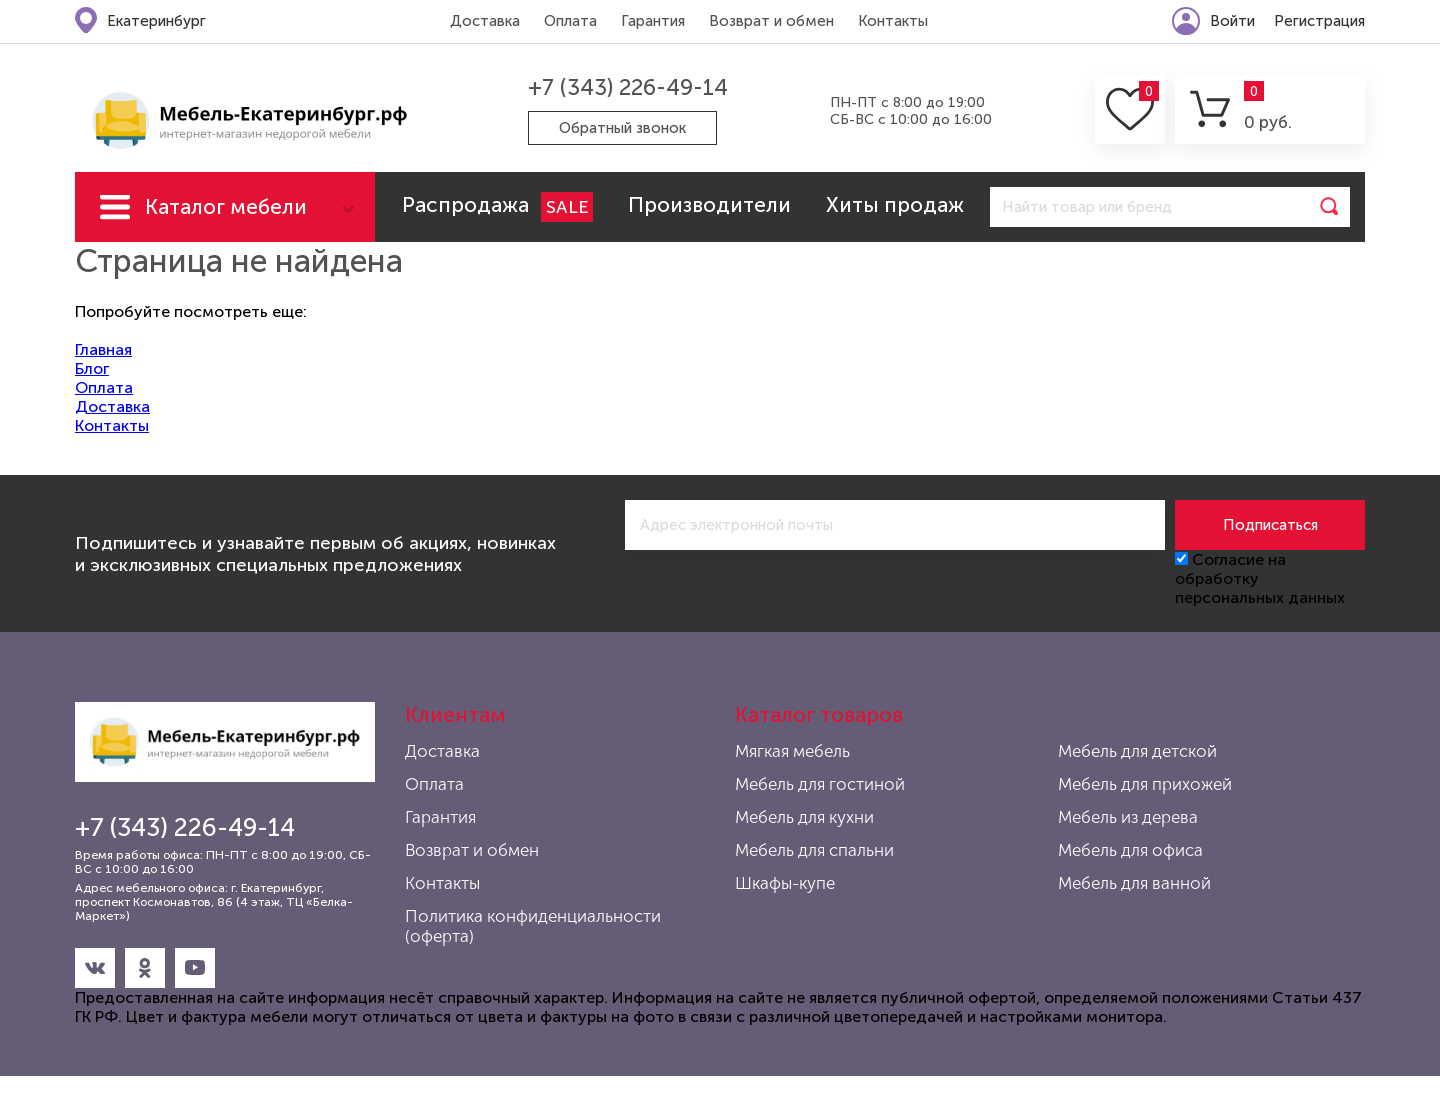 The width and height of the screenshot is (1440, 1095). Describe the element at coordinates (771, 21) in the screenshot. I see `Возврат и обмен` at that location.